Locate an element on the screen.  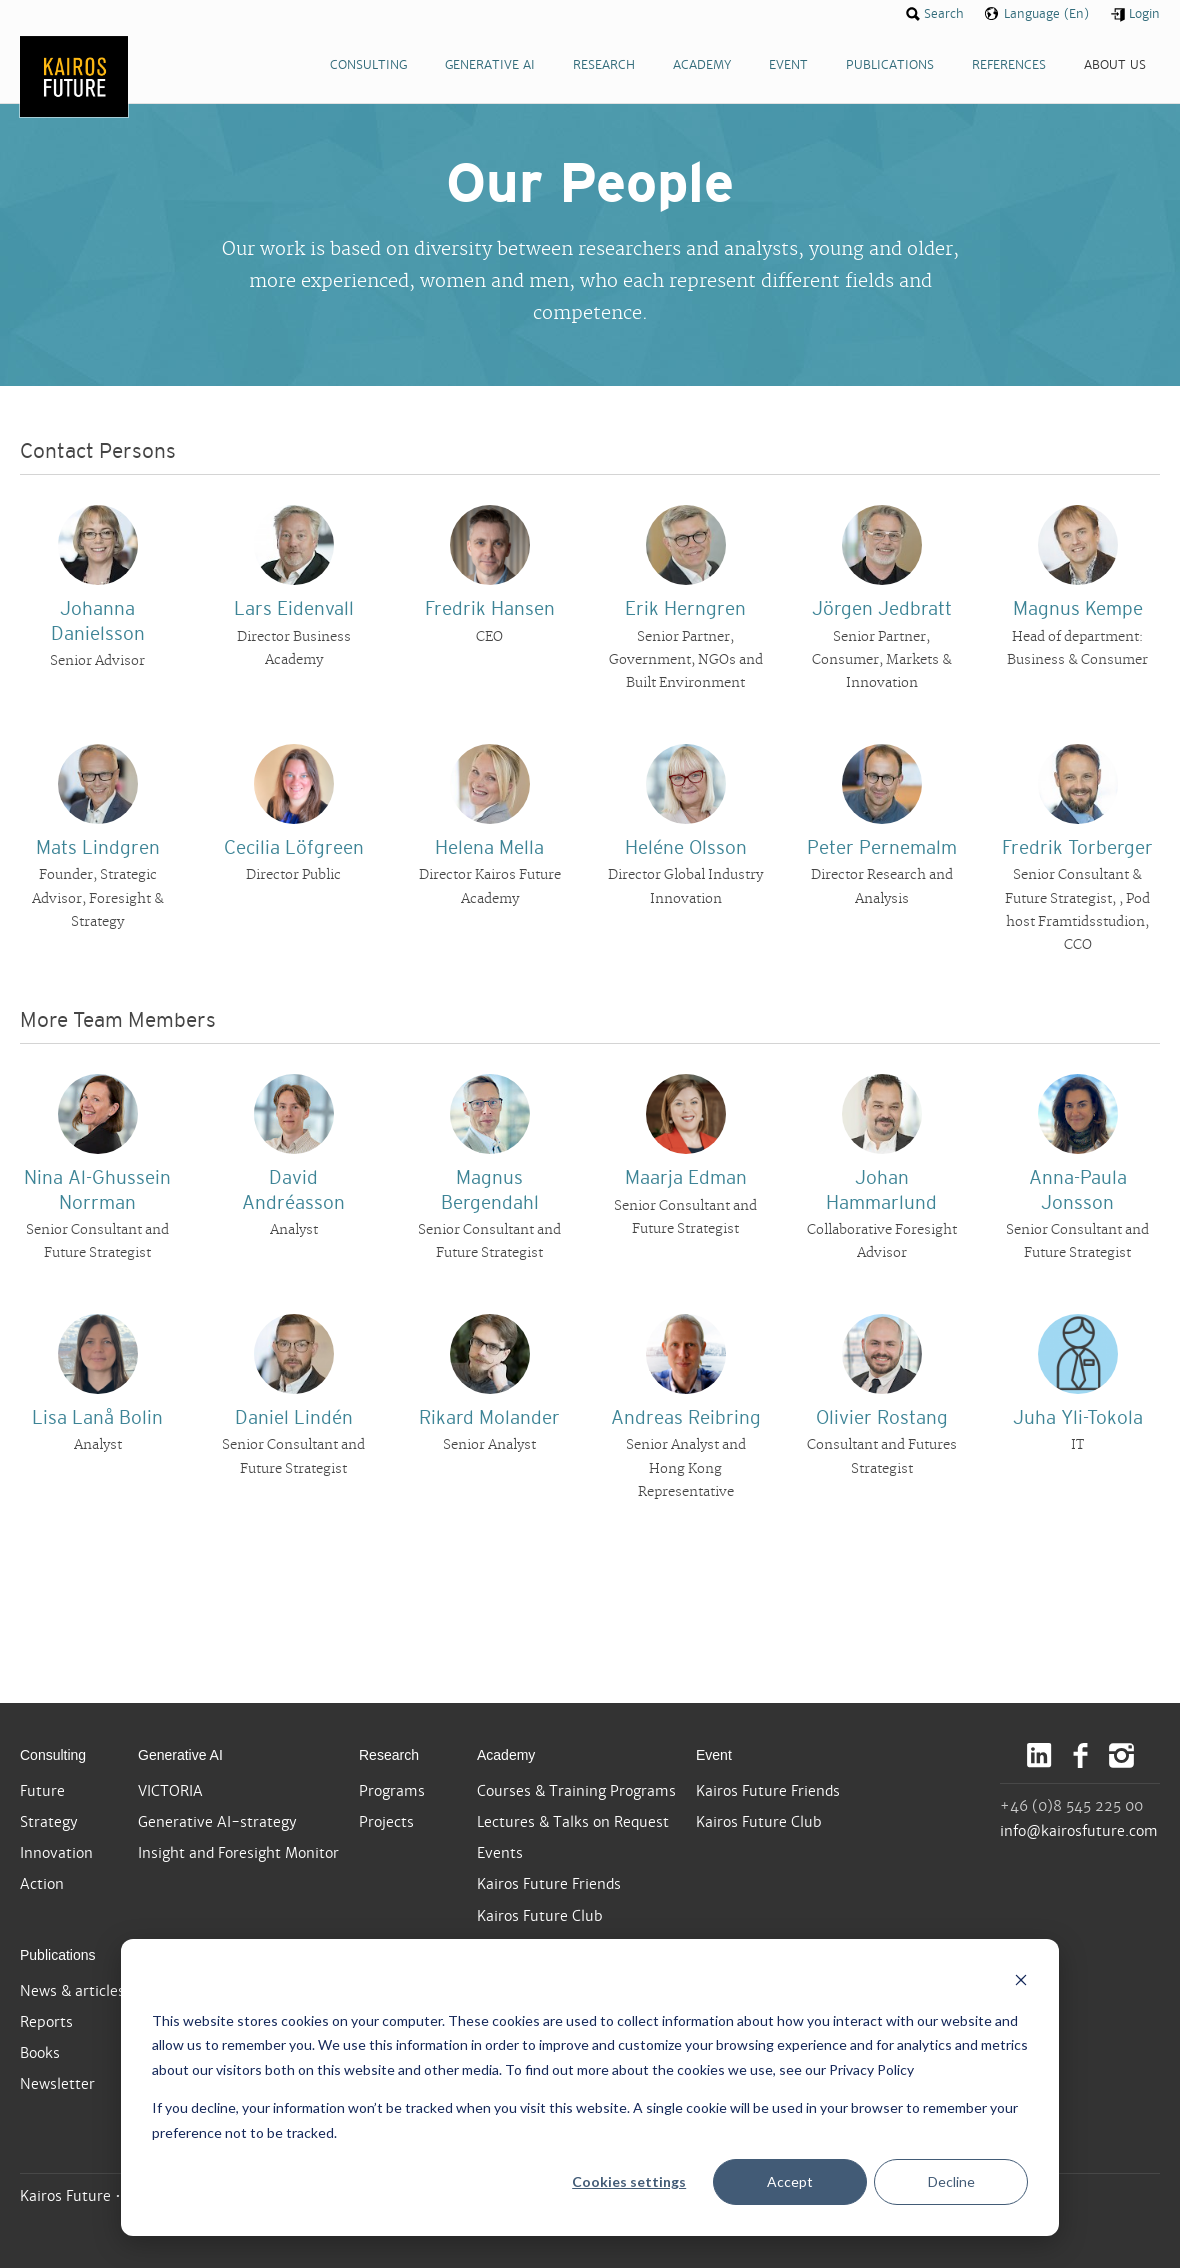
LinkedIn is located at coordinates (1039, 1755).